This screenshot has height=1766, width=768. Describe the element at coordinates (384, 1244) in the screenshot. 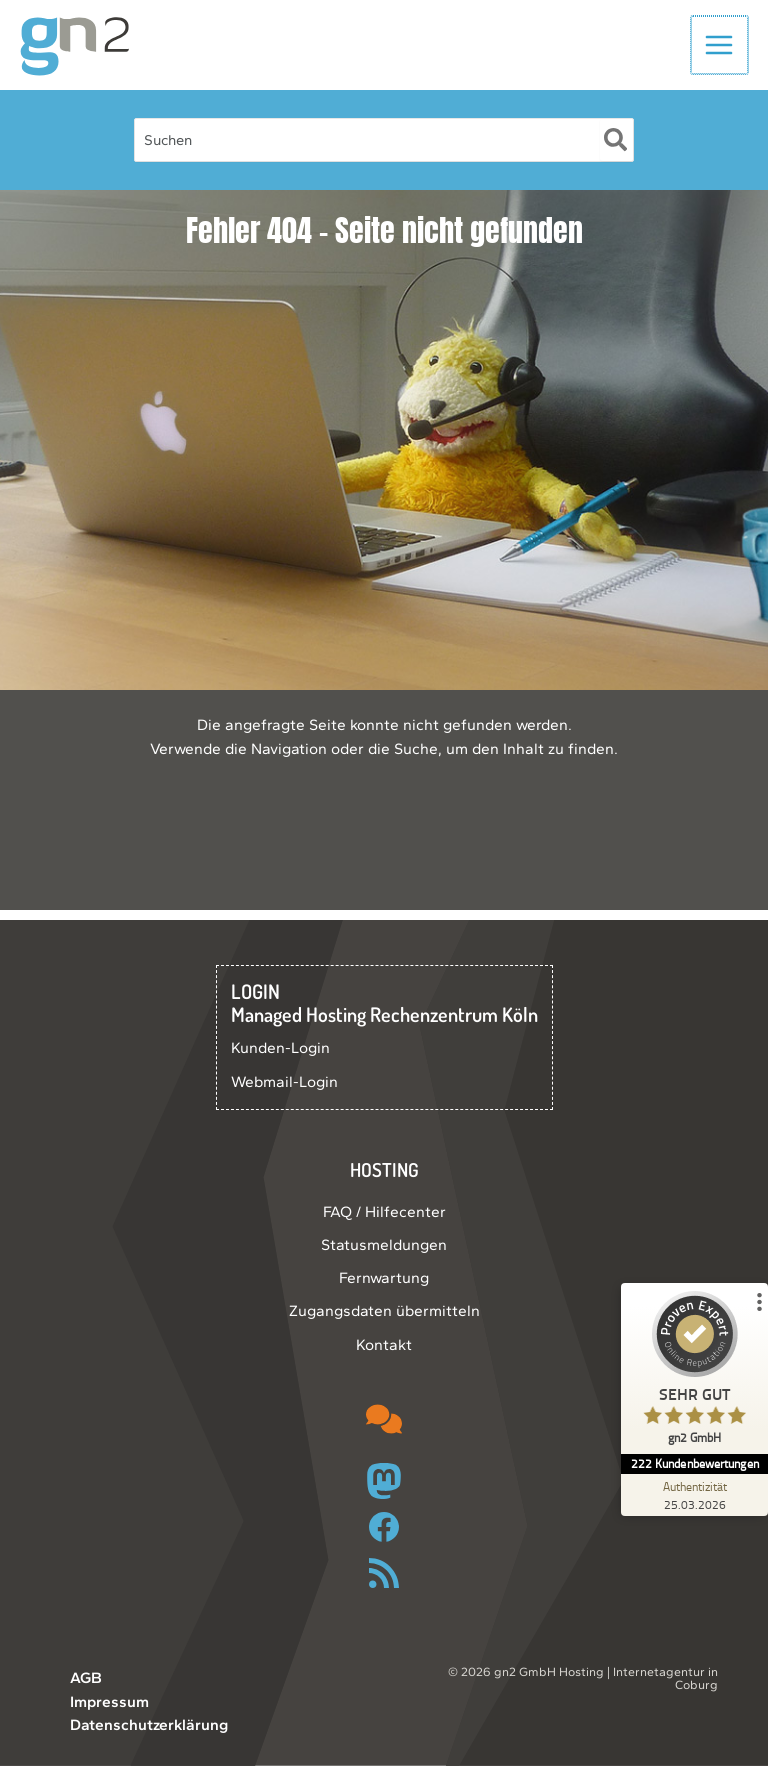

I see `Statusmeldungen` at that location.